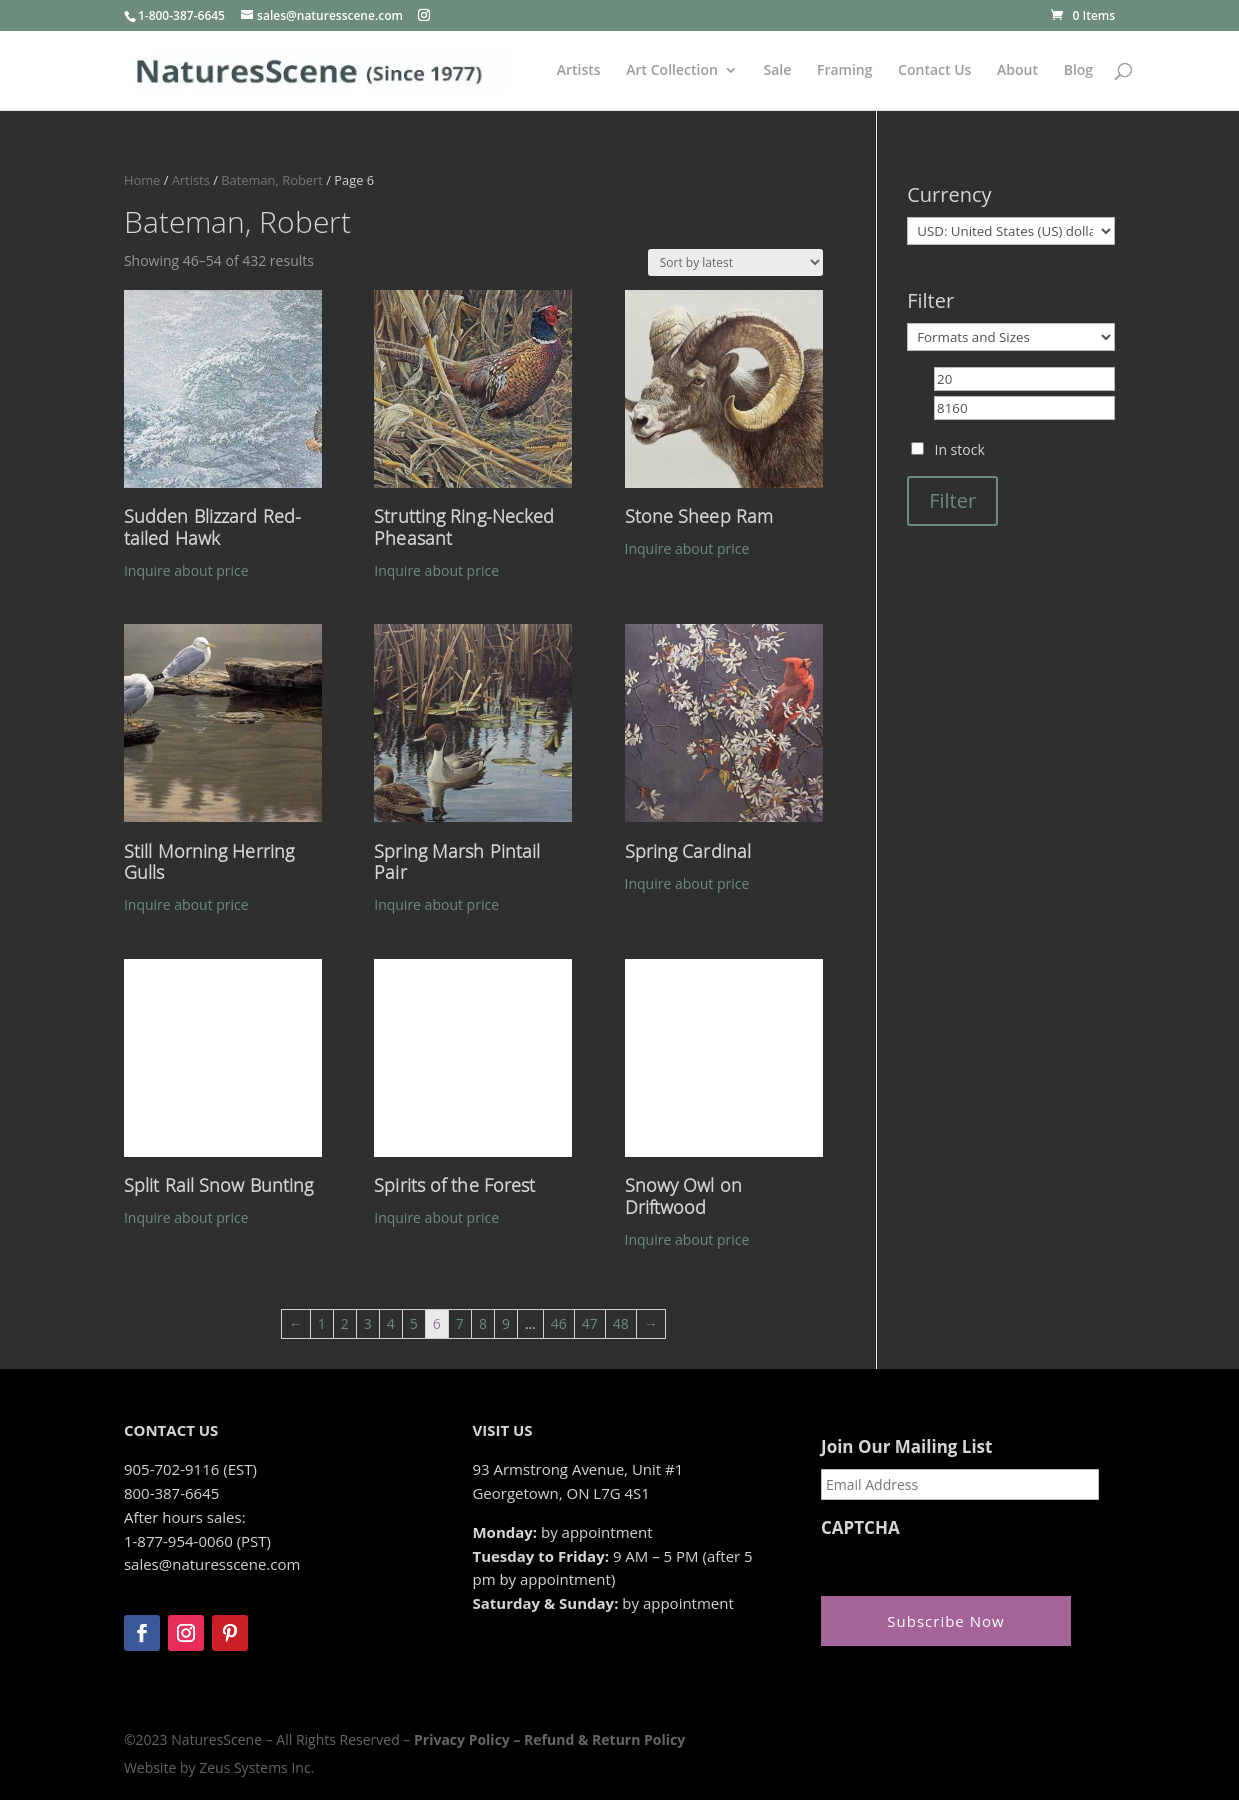 The image size is (1239, 1800). I want to click on [Shop order], so click(735, 262).